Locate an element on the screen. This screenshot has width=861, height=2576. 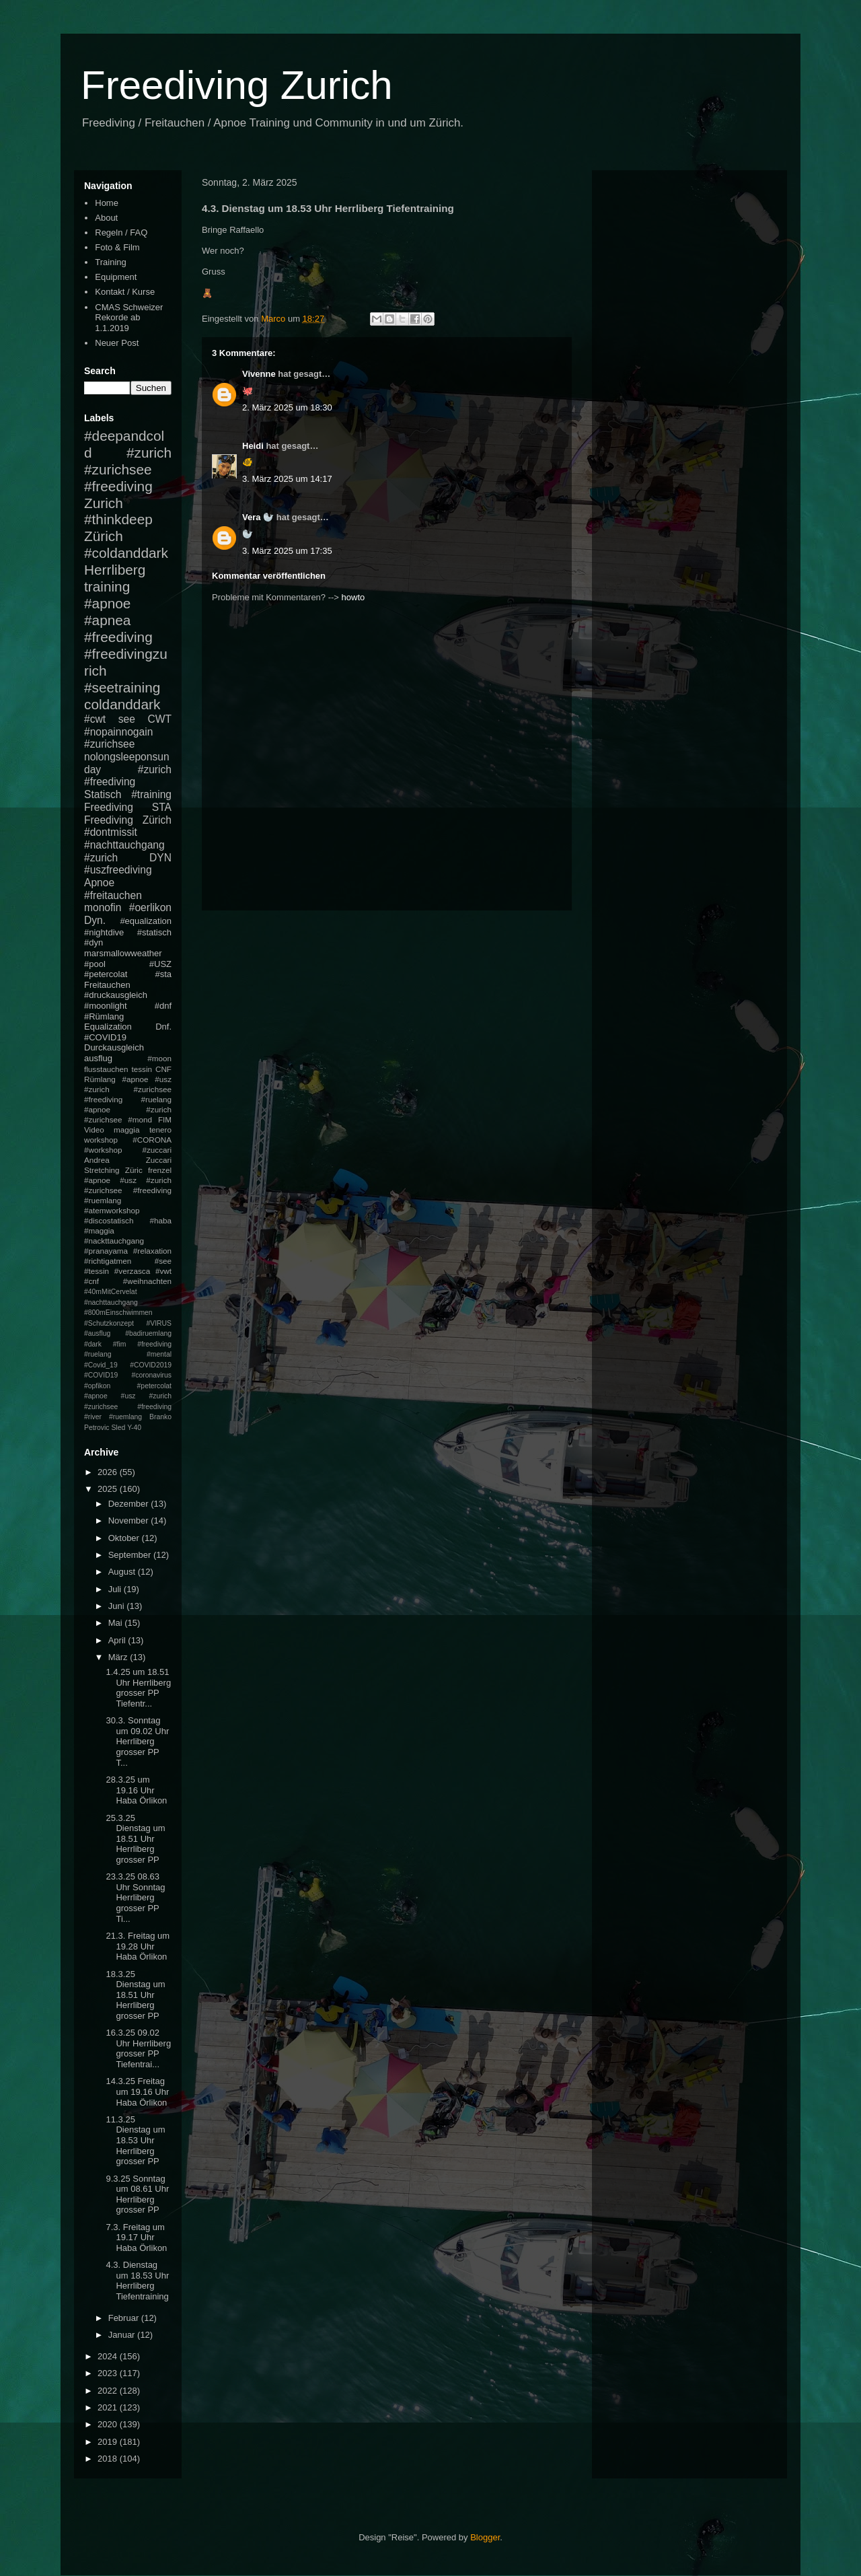
2019 is located at coordinates (109, 2442).